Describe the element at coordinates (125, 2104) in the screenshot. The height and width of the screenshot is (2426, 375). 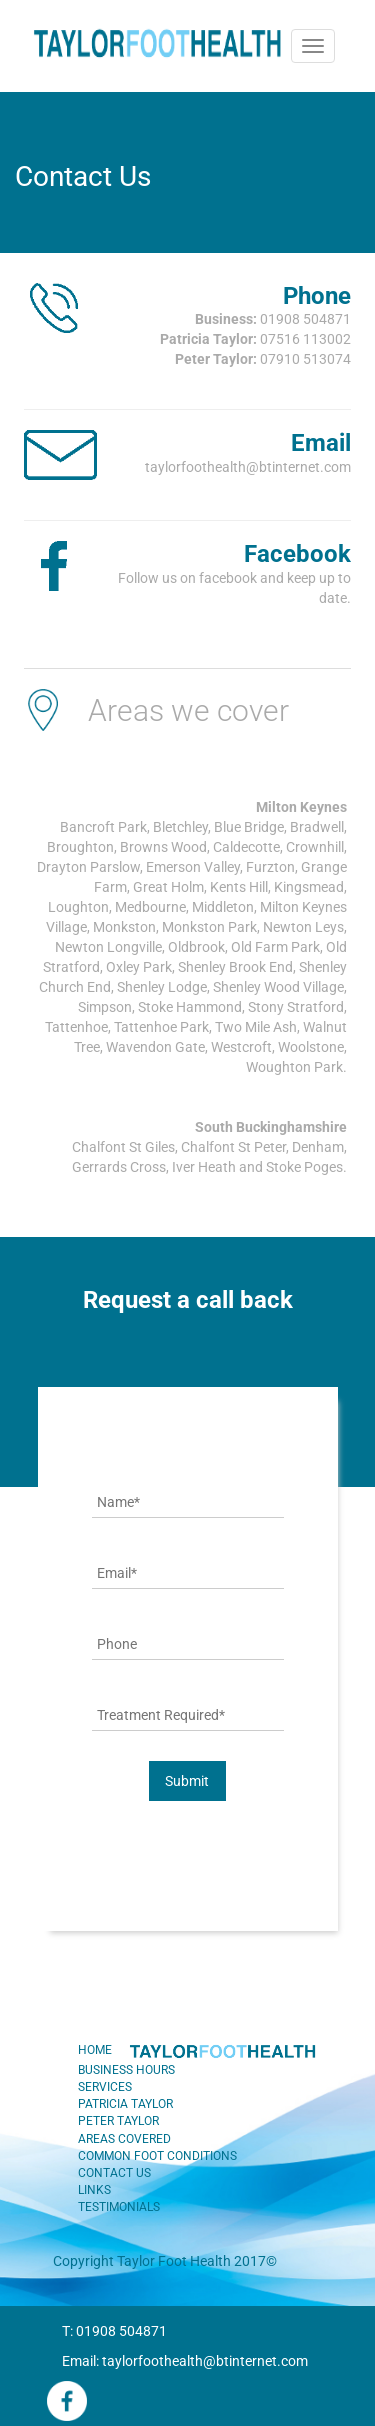
I see `PATRICIA TAYLOR` at that location.